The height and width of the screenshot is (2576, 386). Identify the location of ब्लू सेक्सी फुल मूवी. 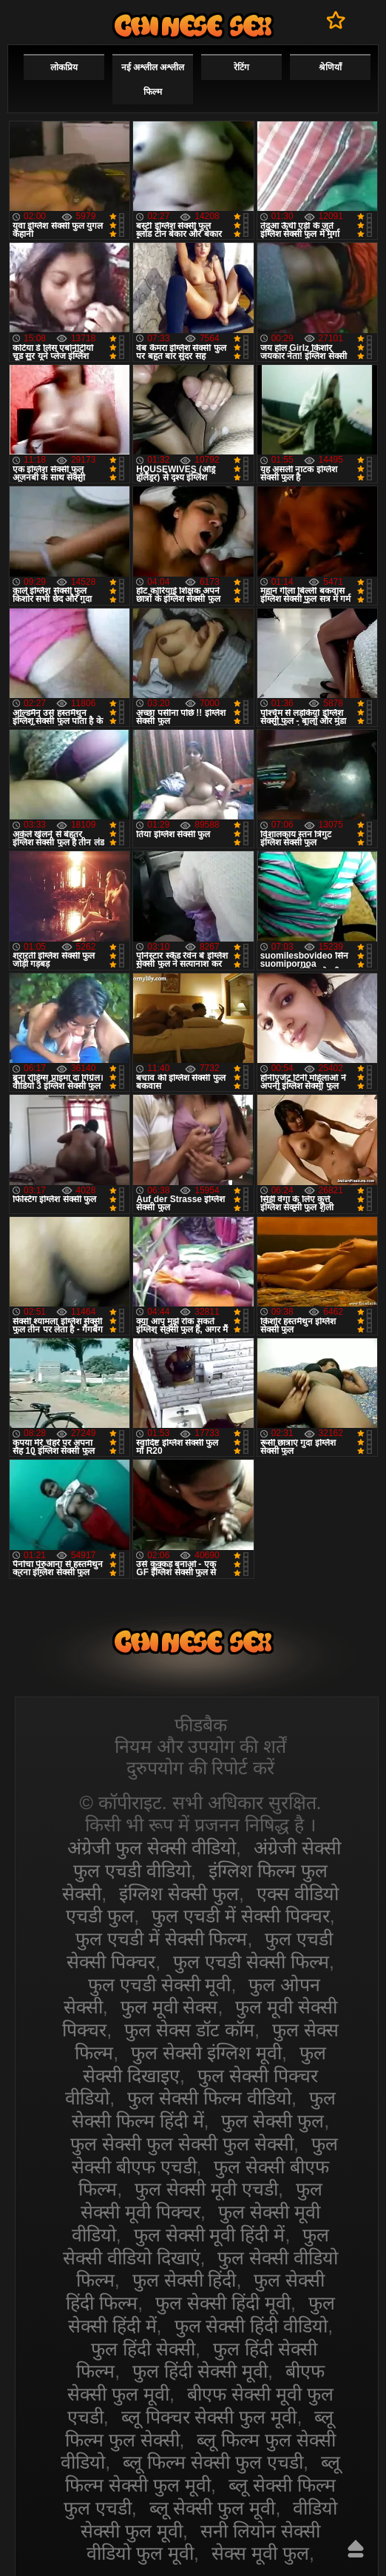
(212, 2508).